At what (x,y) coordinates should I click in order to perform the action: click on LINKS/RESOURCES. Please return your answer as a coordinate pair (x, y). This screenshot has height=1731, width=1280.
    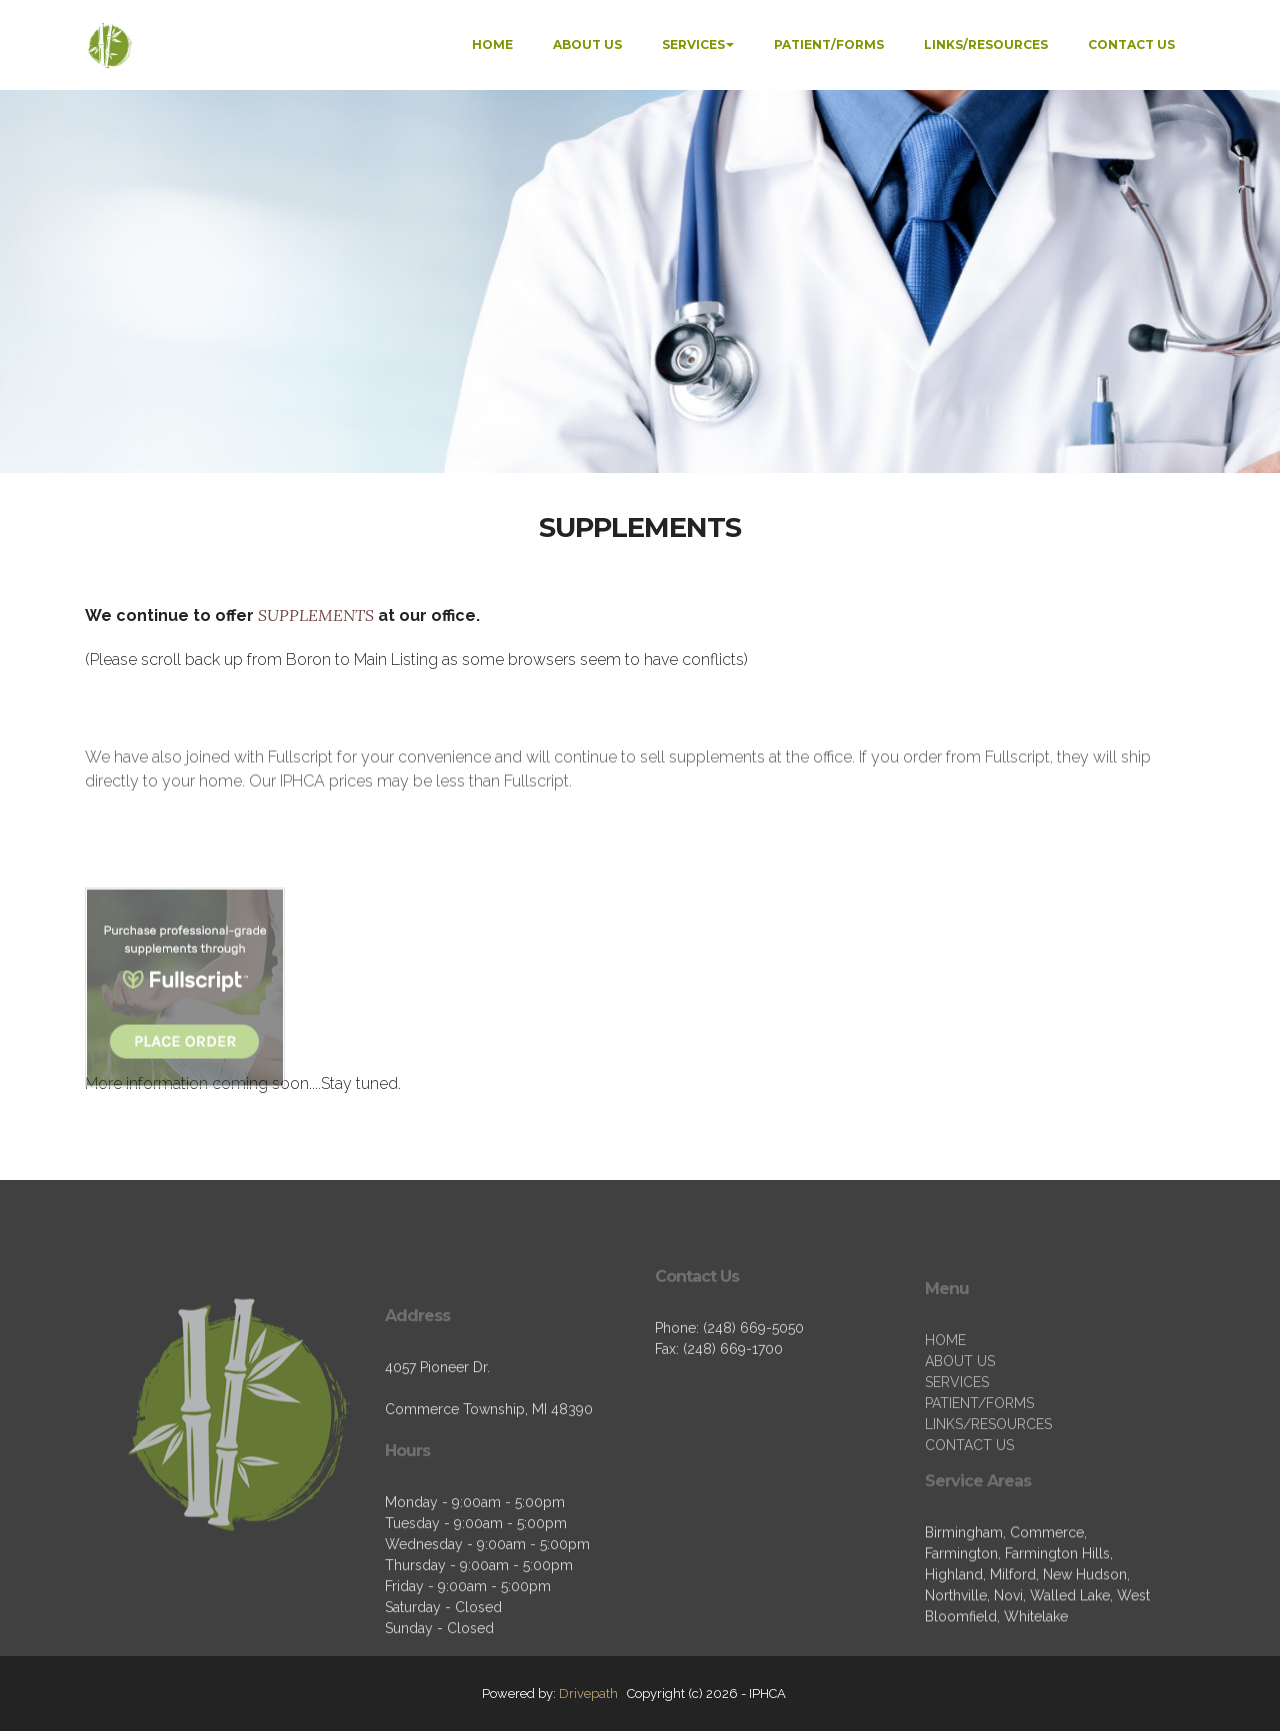
    Looking at the image, I should click on (986, 44).